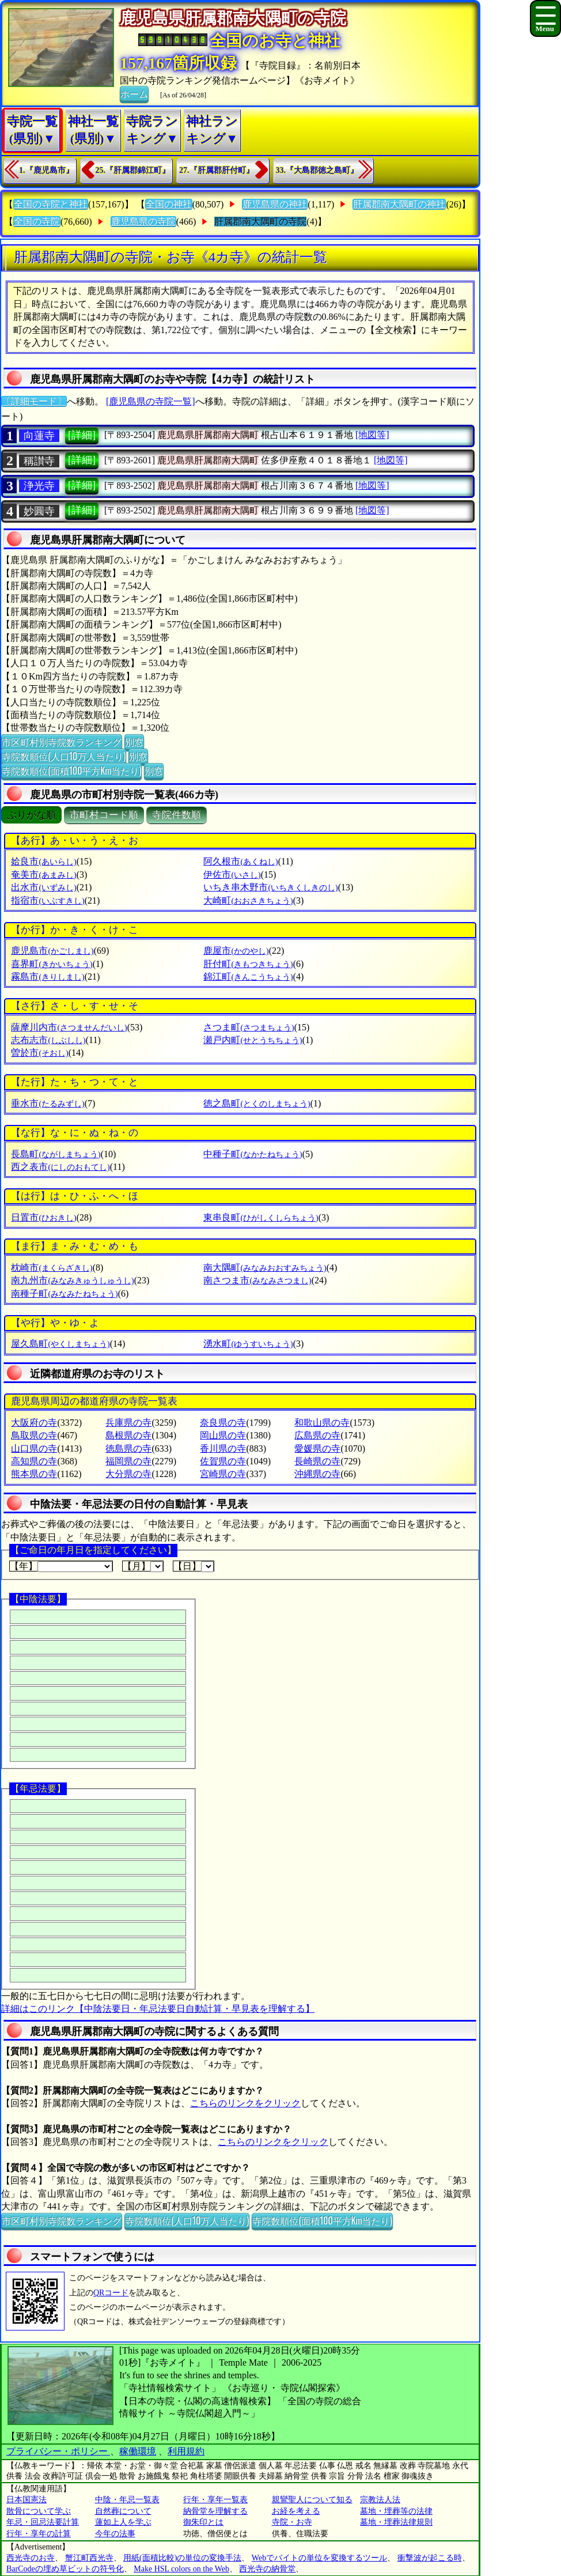 The width and height of the screenshot is (561, 2576). I want to click on 瀬戸内町, so click(252, 1040).